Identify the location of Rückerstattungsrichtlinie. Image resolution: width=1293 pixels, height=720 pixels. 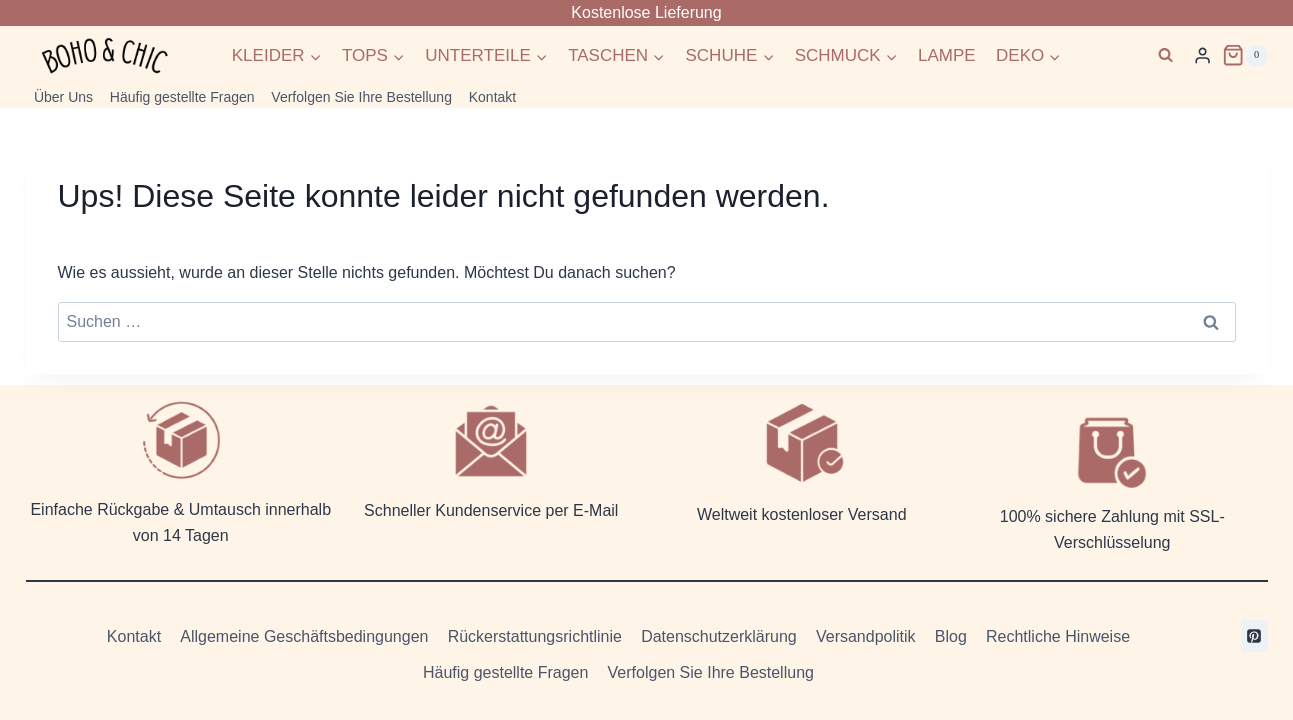
(535, 636).